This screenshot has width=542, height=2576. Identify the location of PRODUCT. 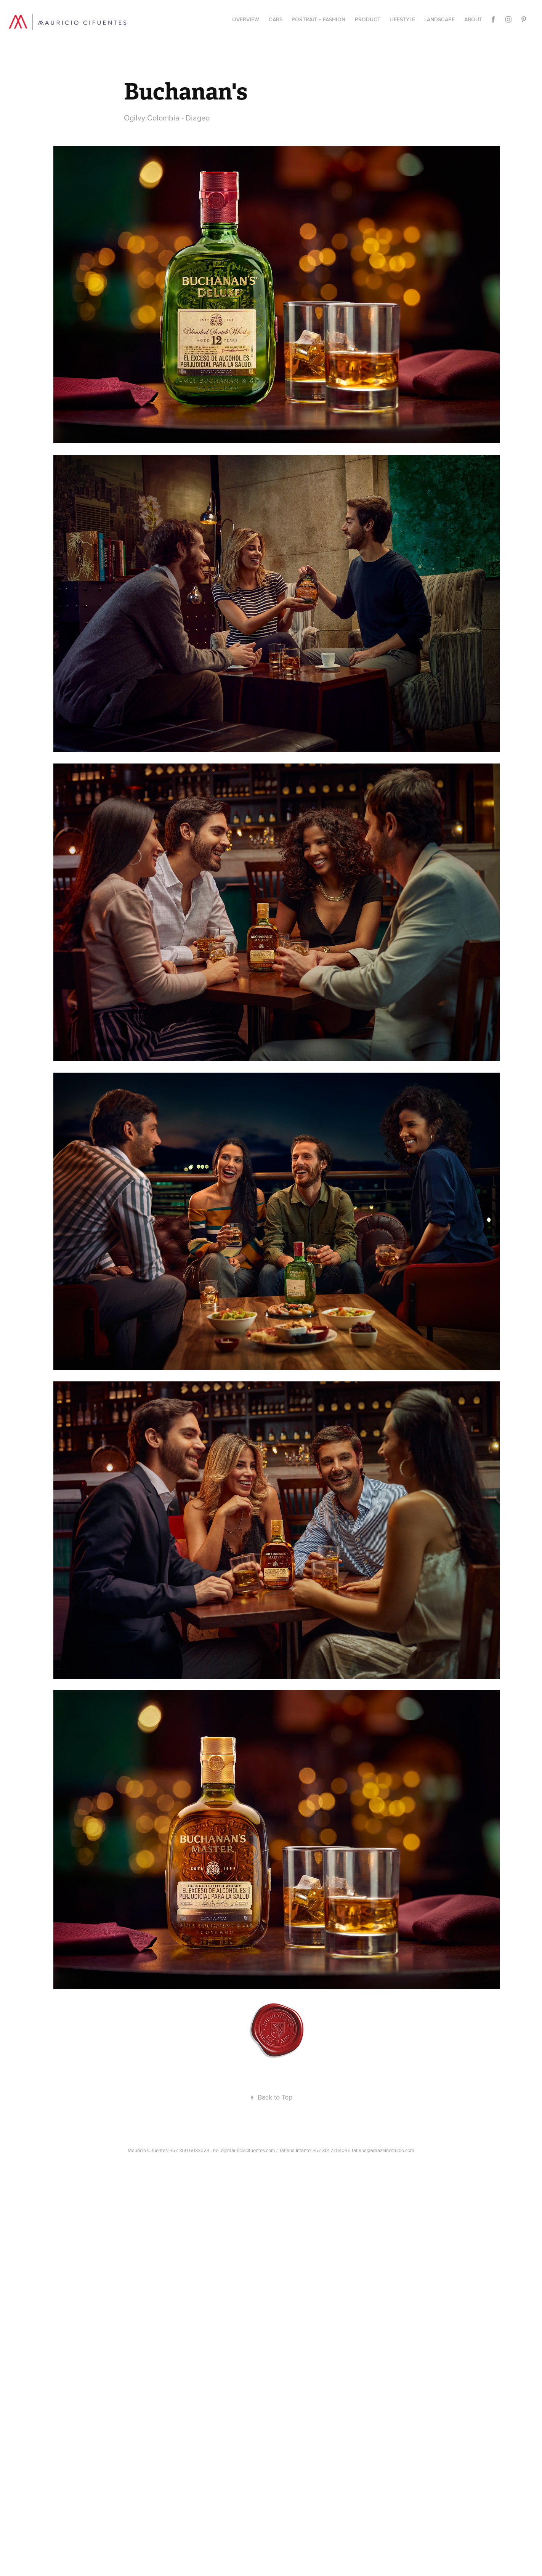
(367, 19).